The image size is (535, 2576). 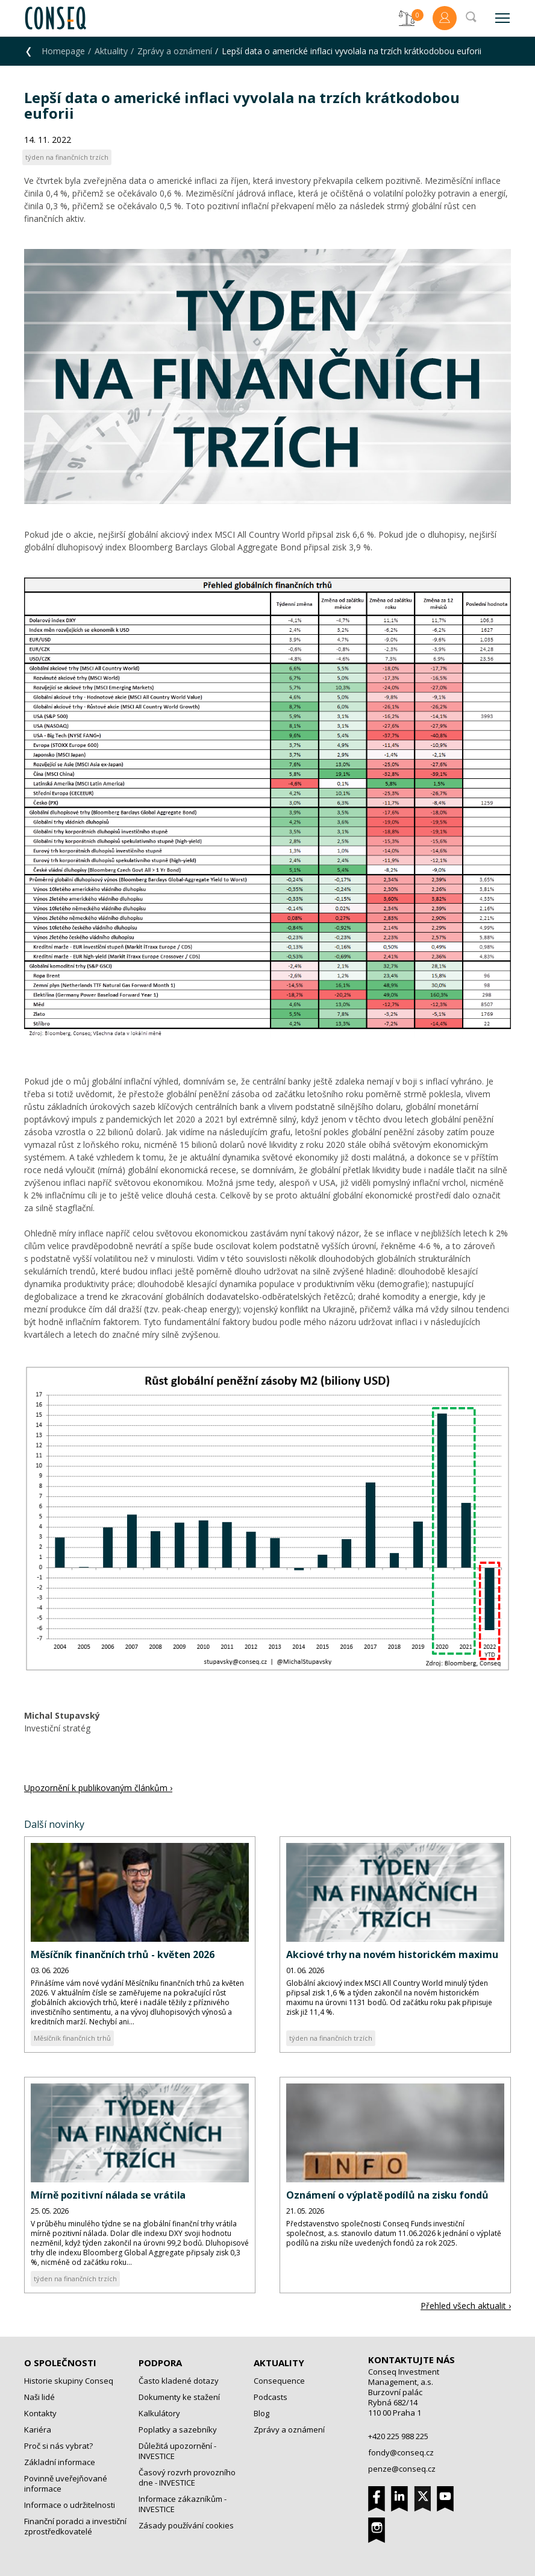 What do you see at coordinates (270, 2397) in the screenshot?
I see `Podcasts` at bounding box center [270, 2397].